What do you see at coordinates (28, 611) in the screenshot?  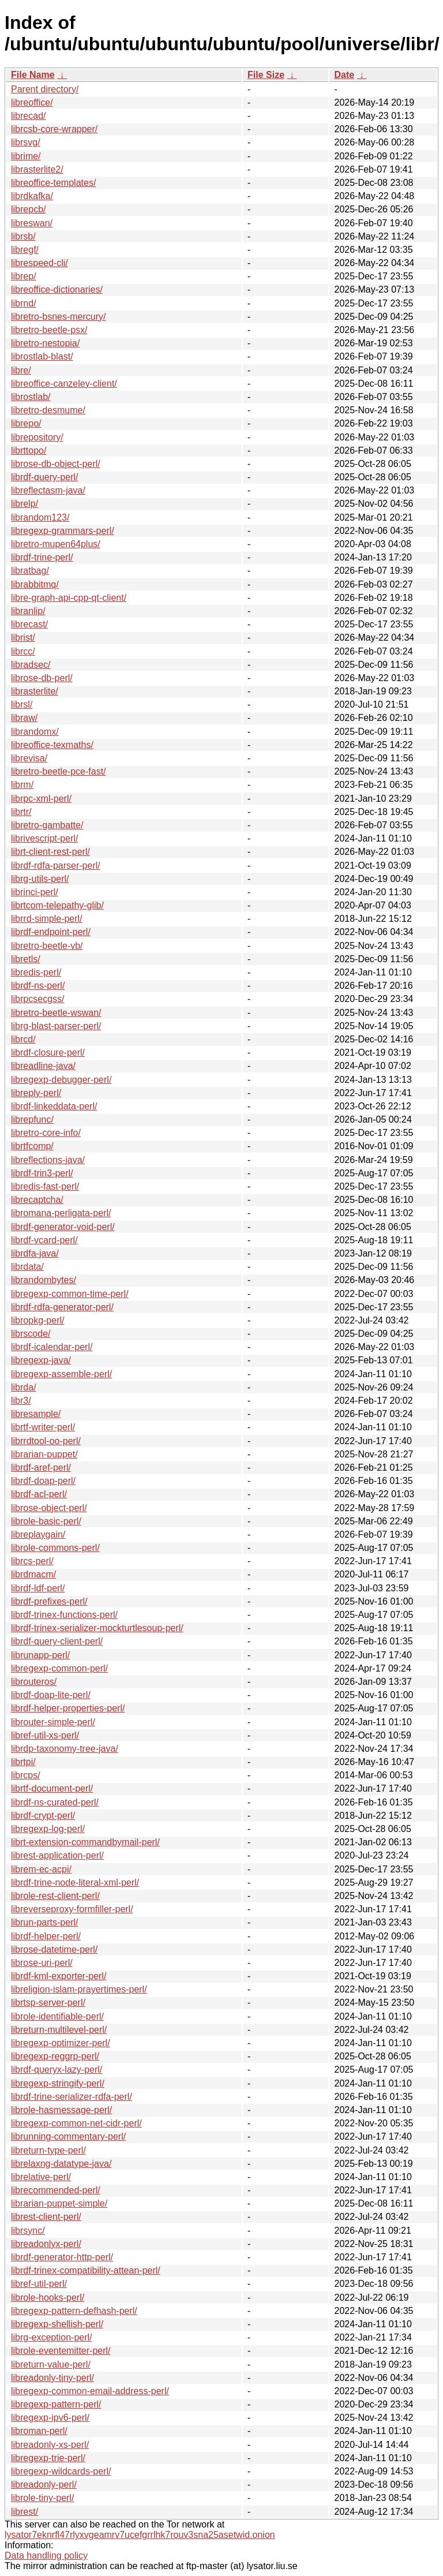 I see `libranlip/` at bounding box center [28, 611].